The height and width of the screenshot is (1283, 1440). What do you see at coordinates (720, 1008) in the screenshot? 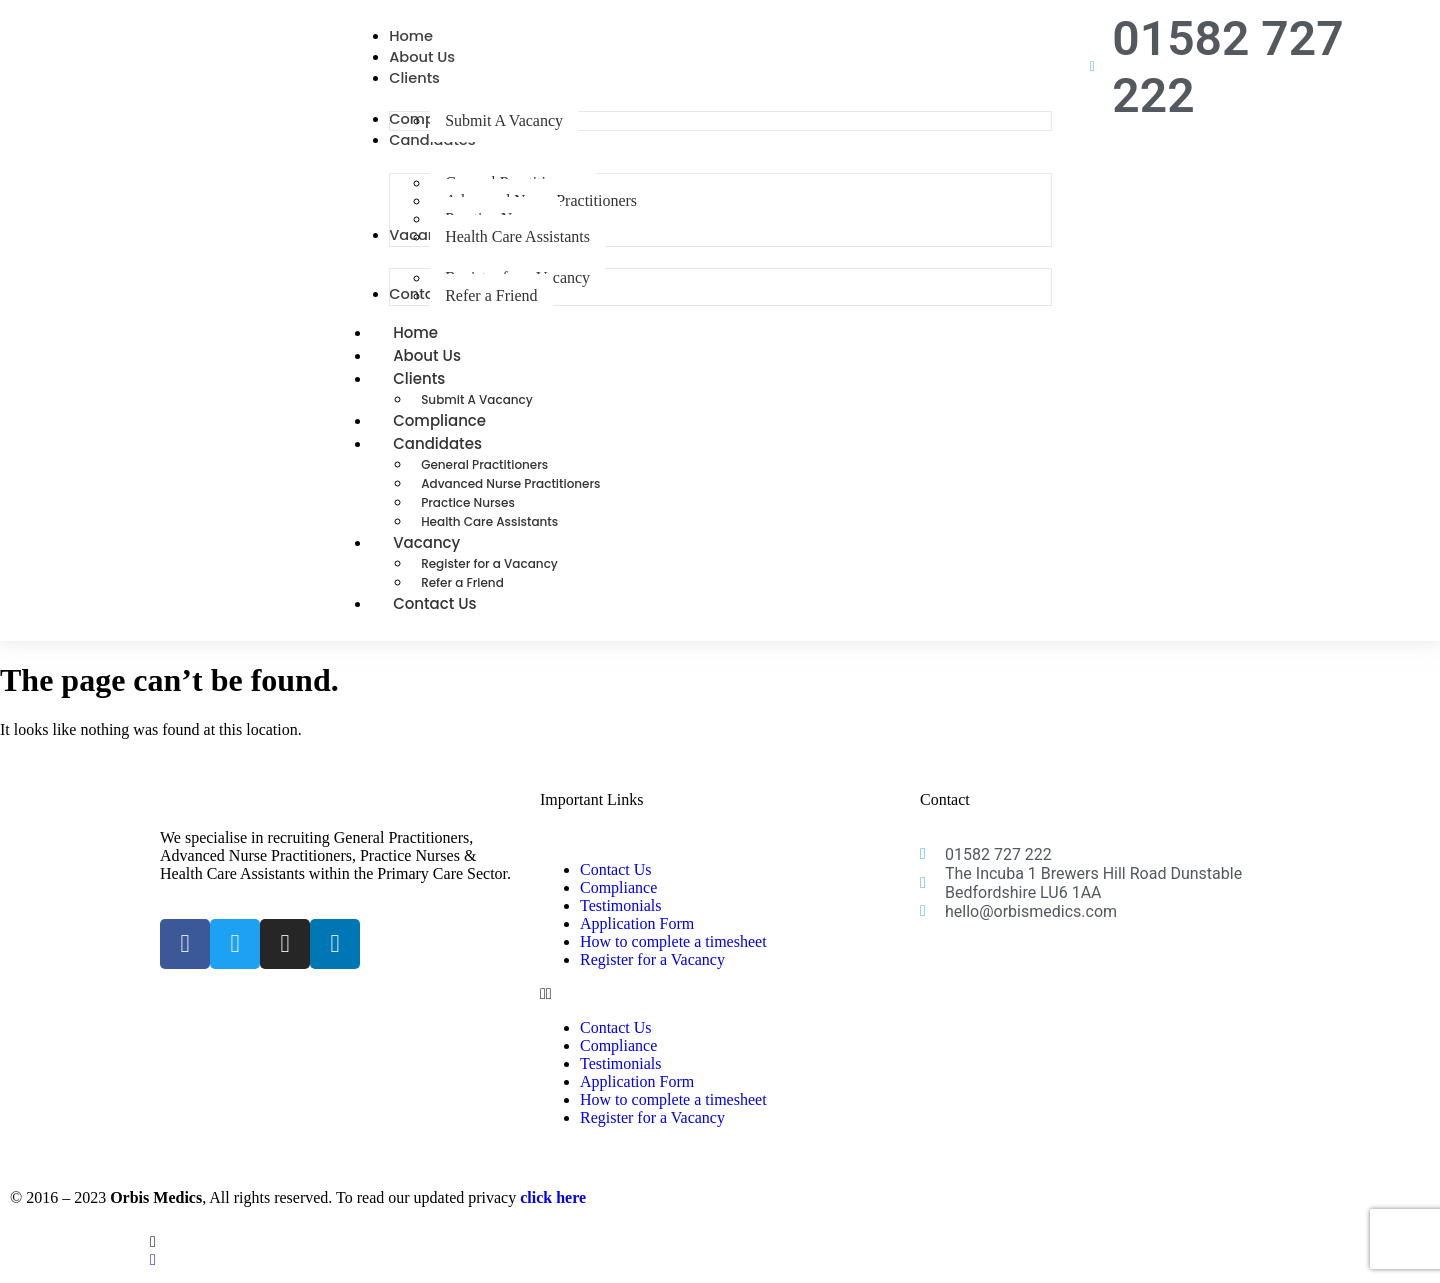
I see `[button]` at bounding box center [720, 1008].